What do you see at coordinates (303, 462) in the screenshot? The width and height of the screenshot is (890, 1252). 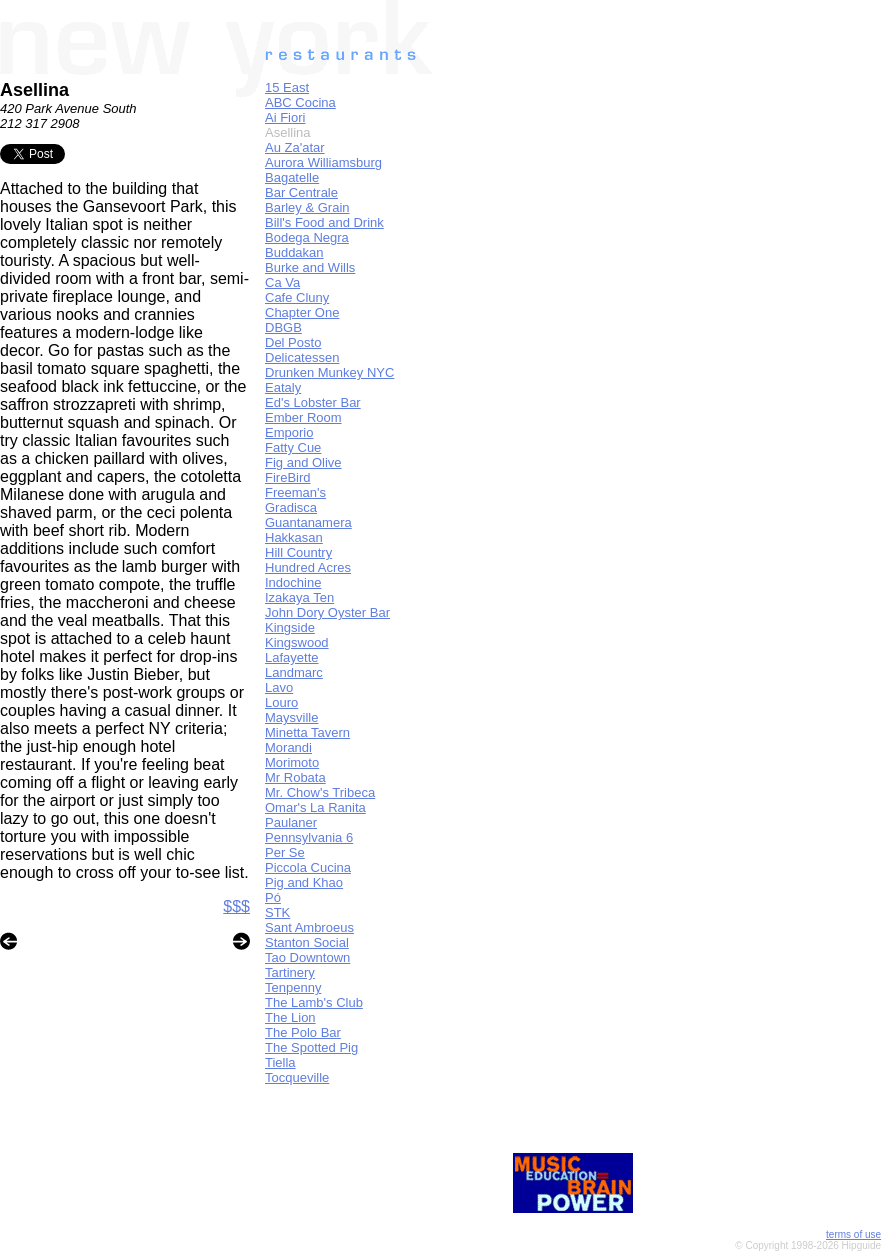 I see `Fig and Olive` at bounding box center [303, 462].